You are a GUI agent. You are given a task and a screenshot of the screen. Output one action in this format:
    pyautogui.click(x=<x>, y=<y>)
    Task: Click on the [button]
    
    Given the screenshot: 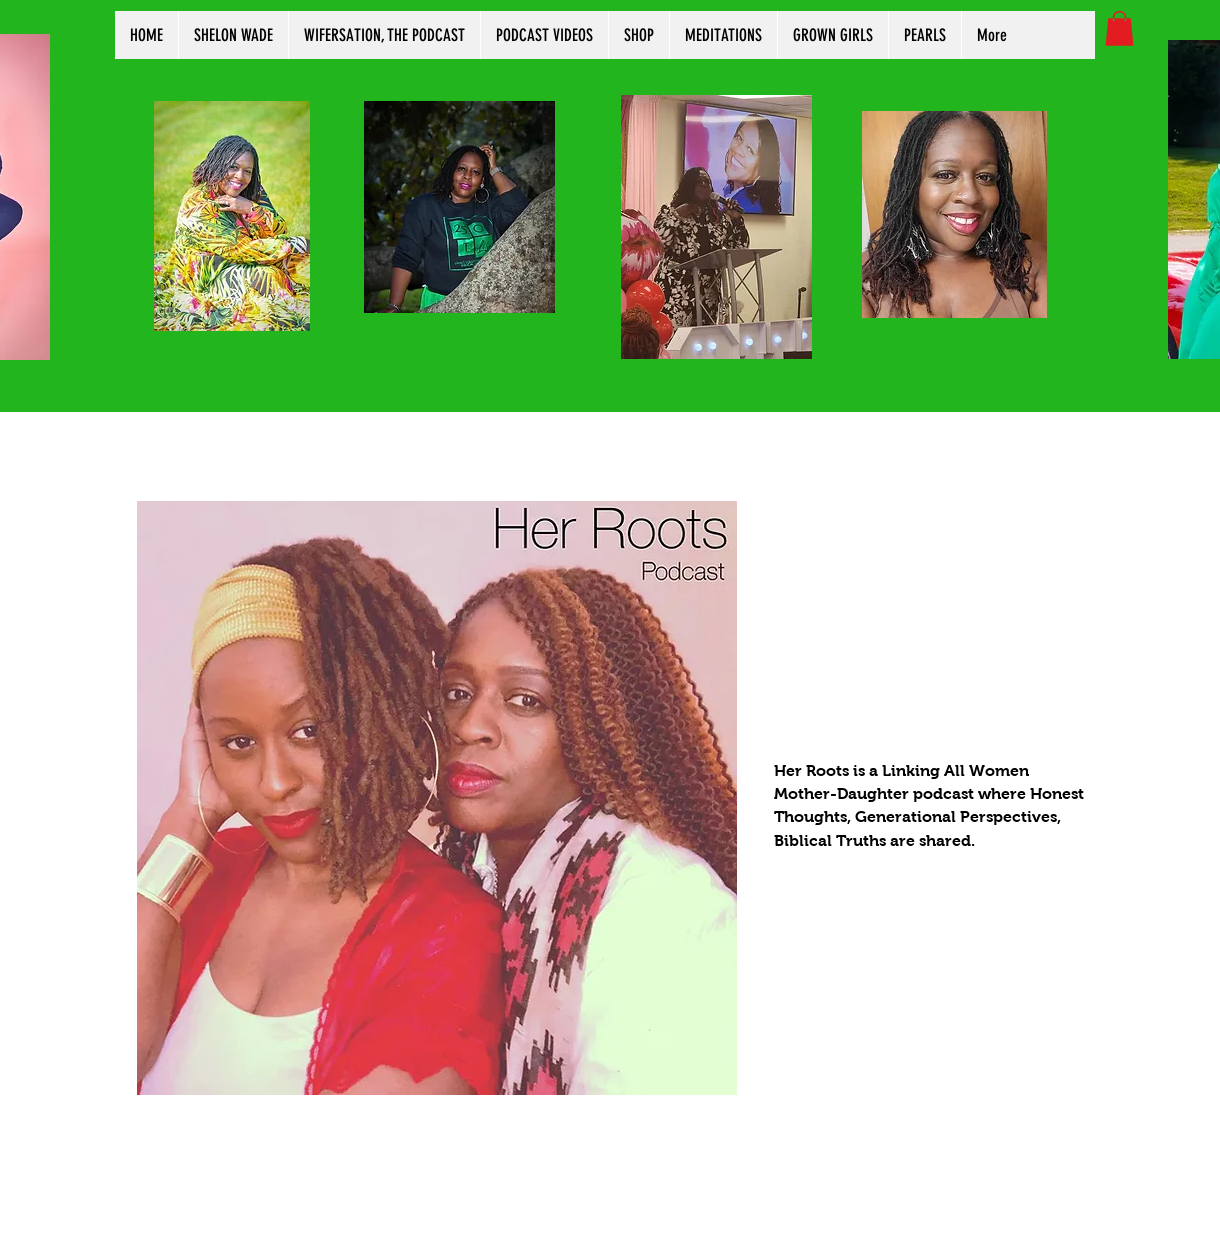 What is the action you would take?
    pyautogui.click(x=1119, y=28)
    